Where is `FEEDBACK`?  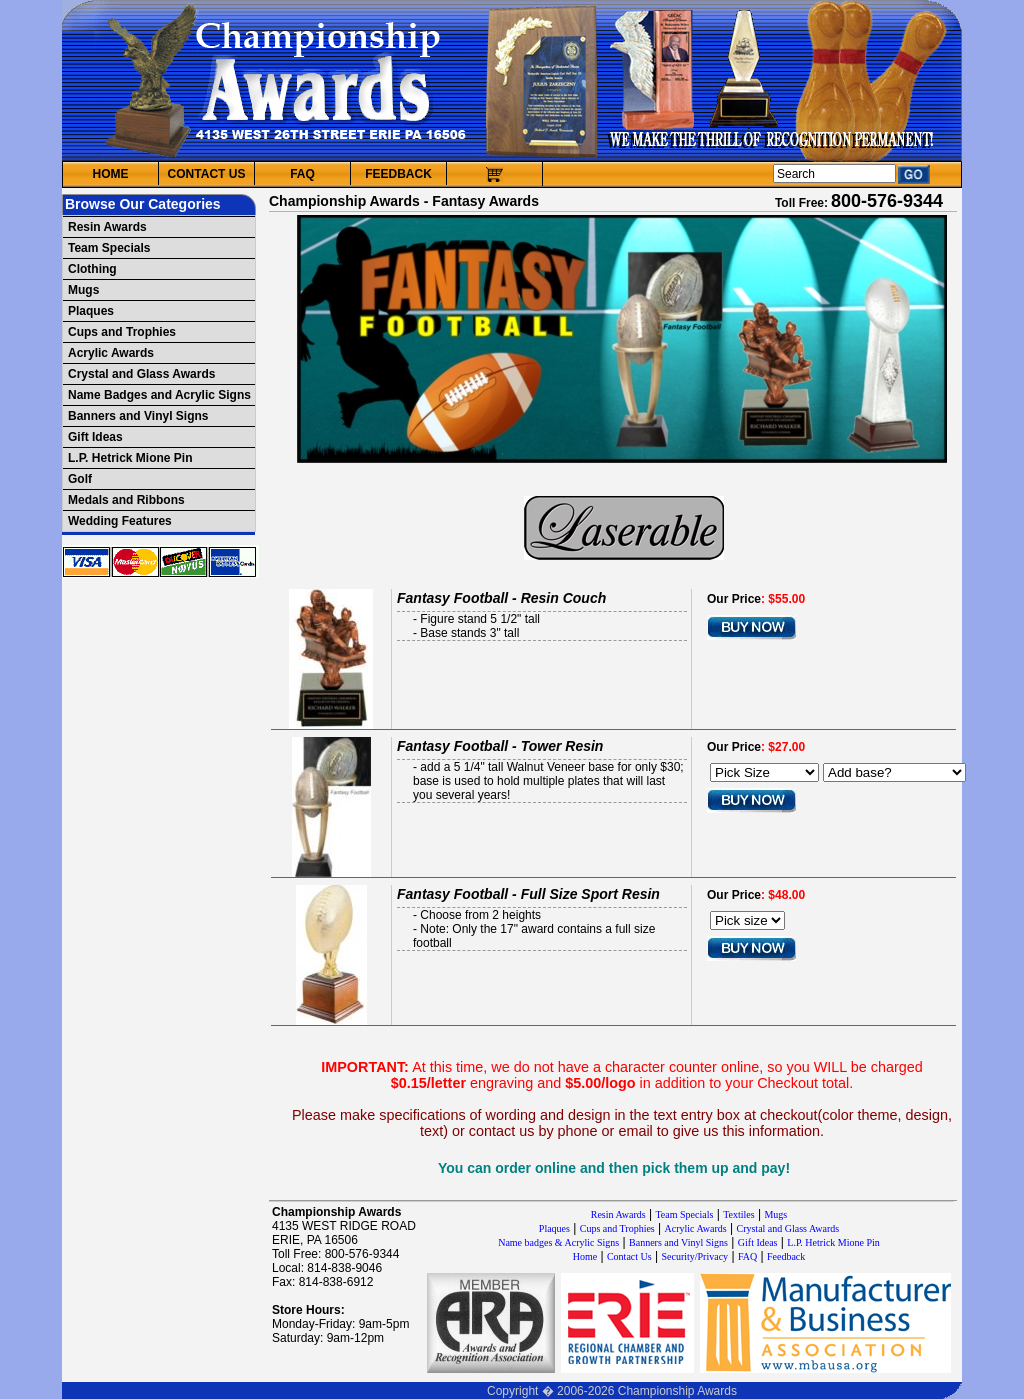
FEEDBACK is located at coordinates (398, 174).